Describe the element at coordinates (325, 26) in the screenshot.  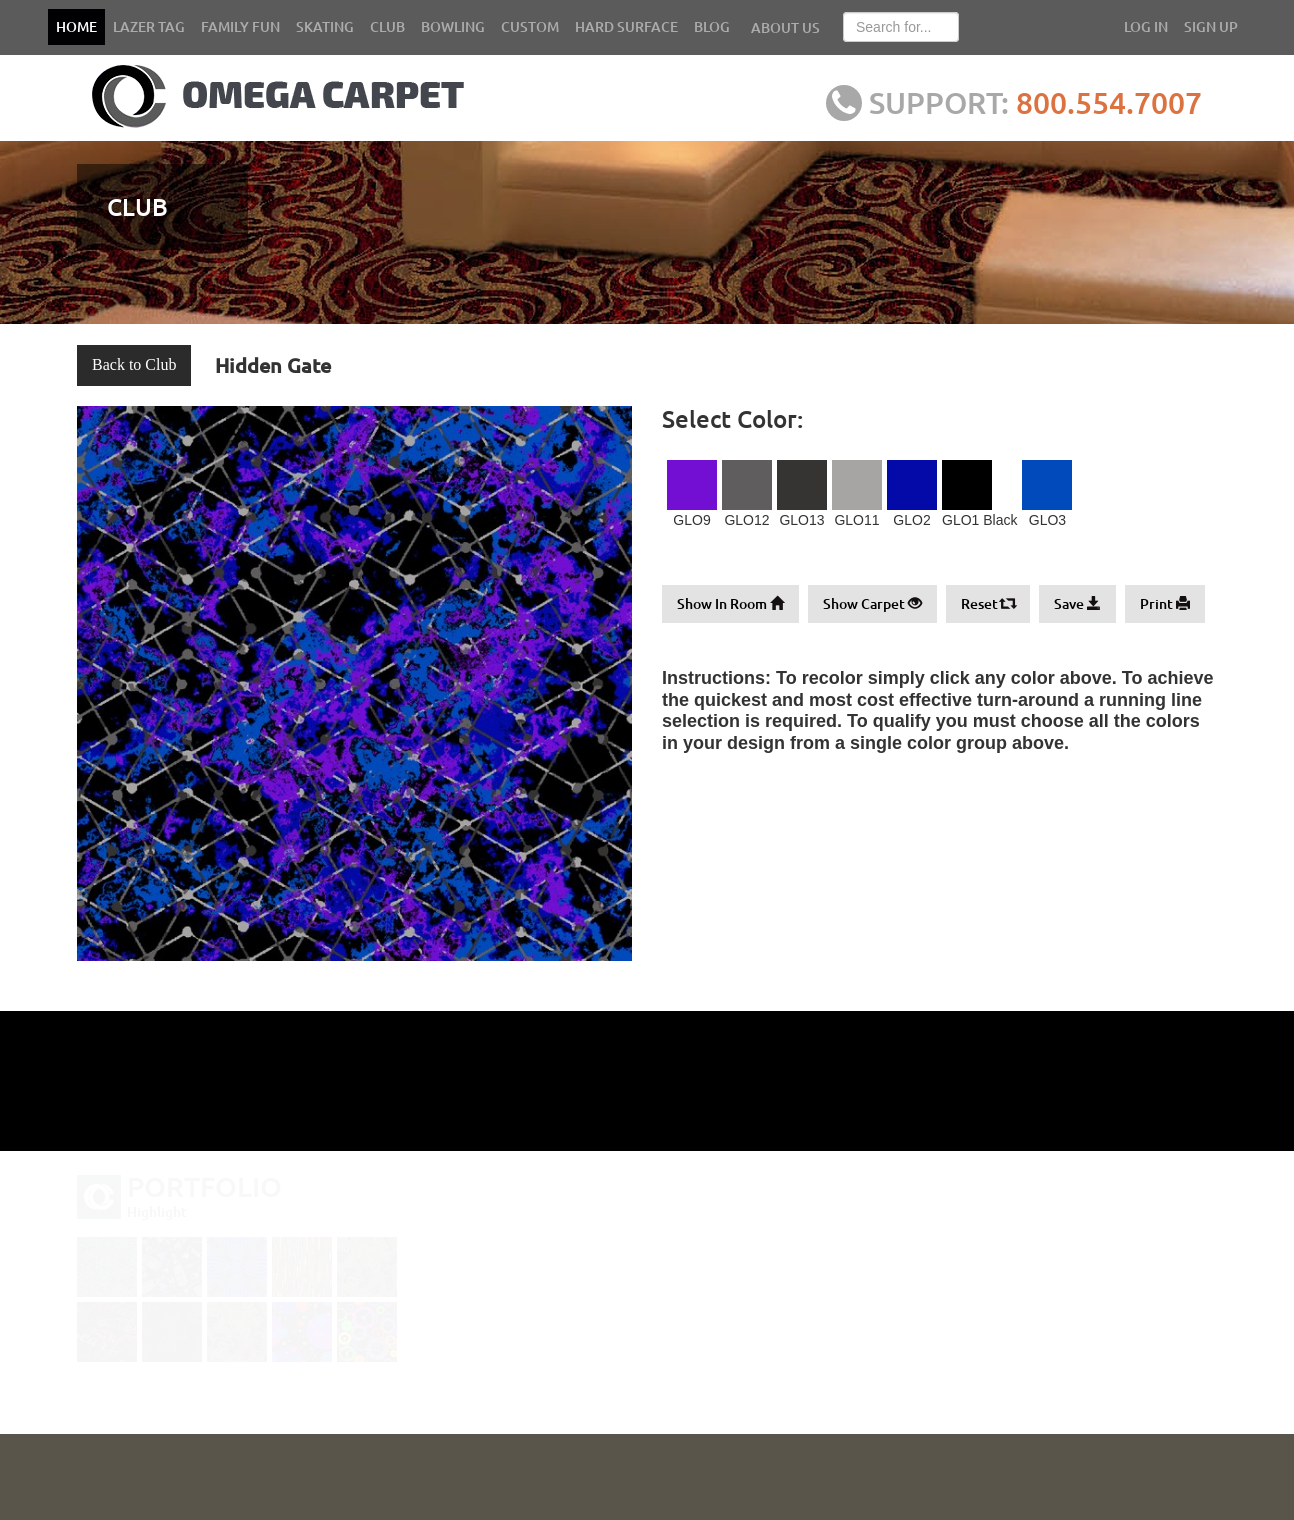
I see `SKATING` at that location.